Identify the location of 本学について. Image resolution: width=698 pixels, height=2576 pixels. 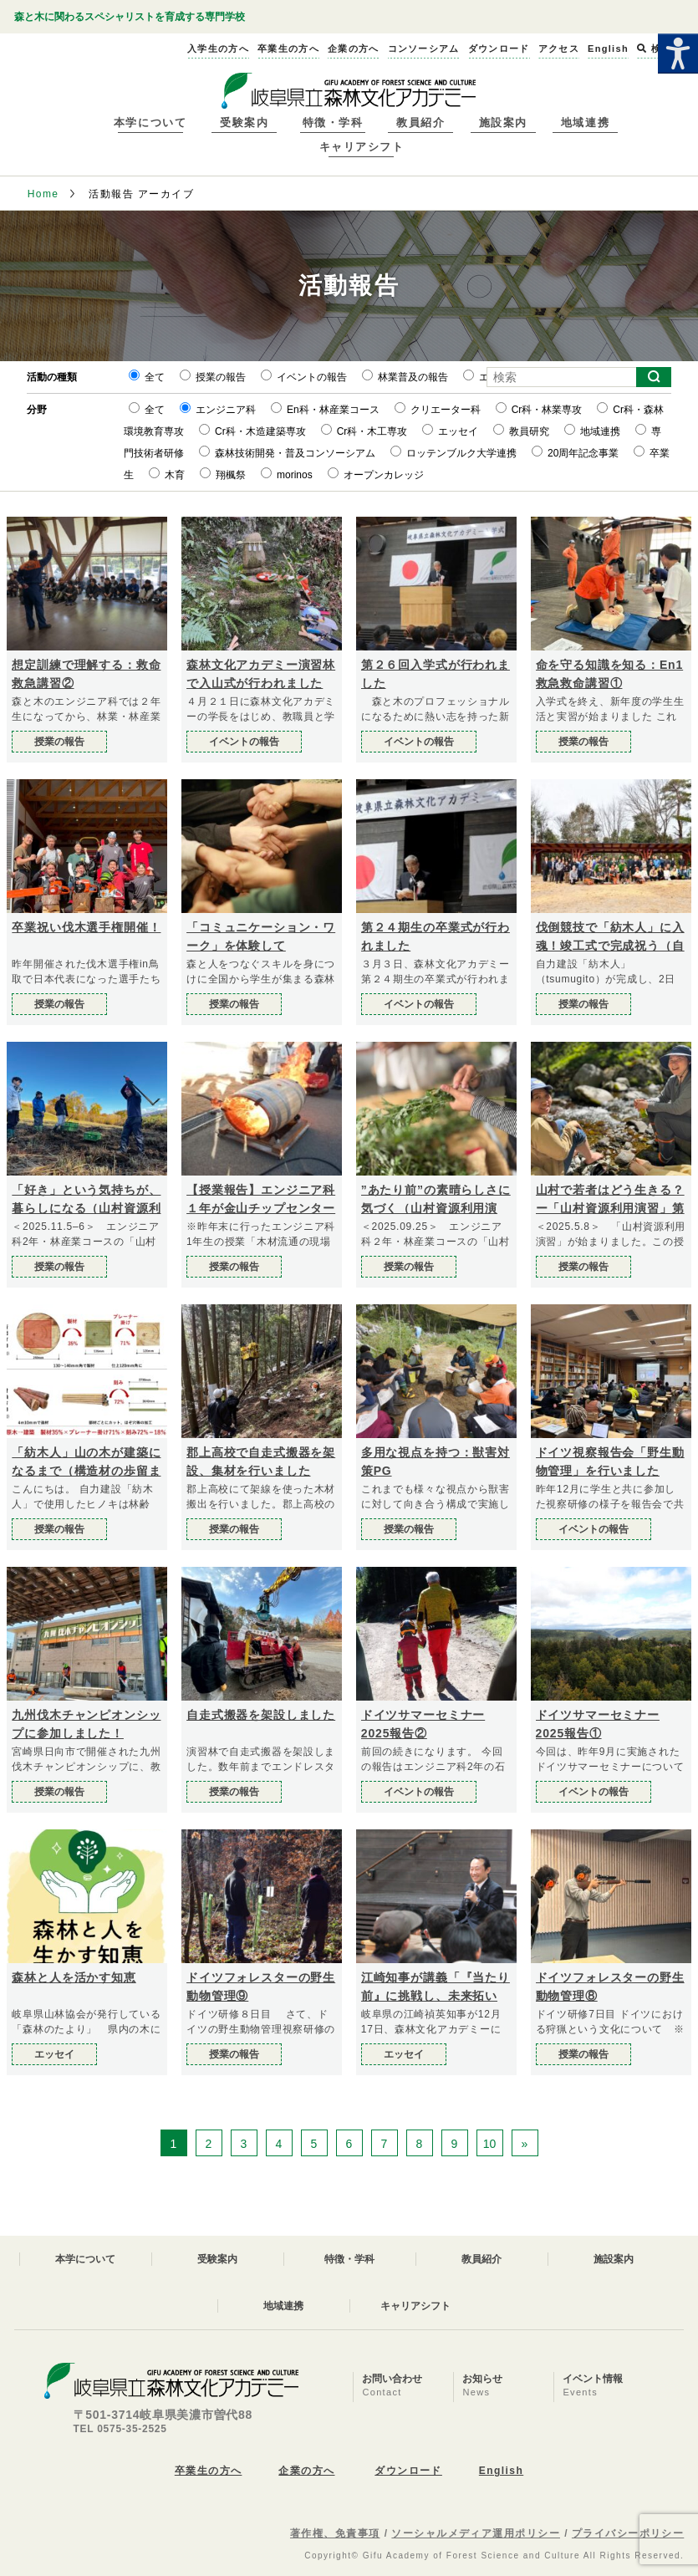
(150, 122).